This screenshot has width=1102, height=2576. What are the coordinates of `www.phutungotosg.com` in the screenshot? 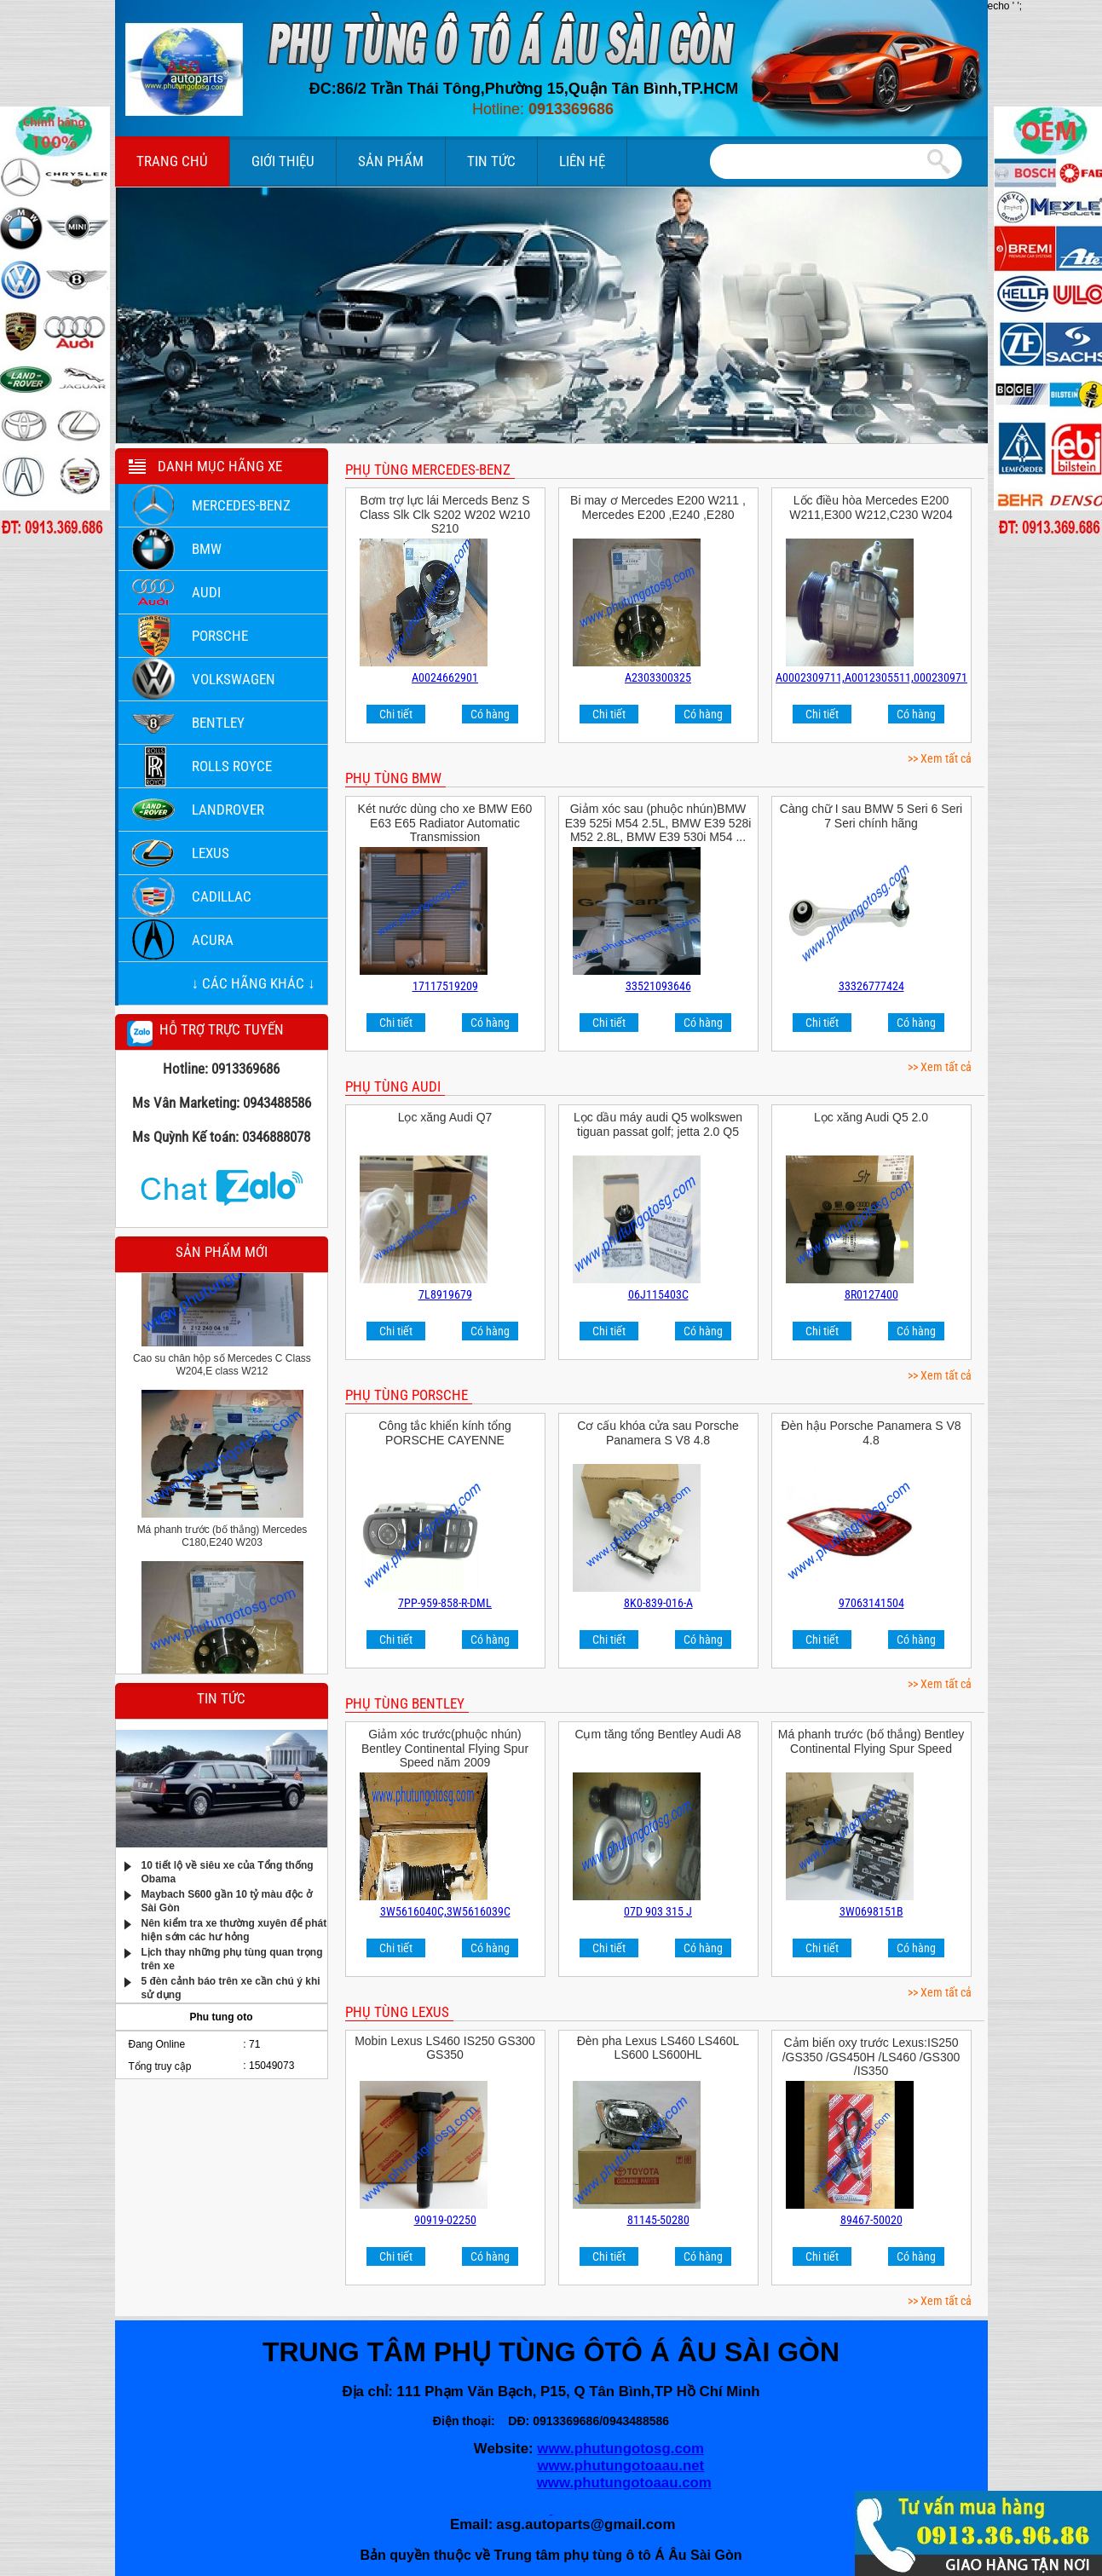 It's located at (620, 2449).